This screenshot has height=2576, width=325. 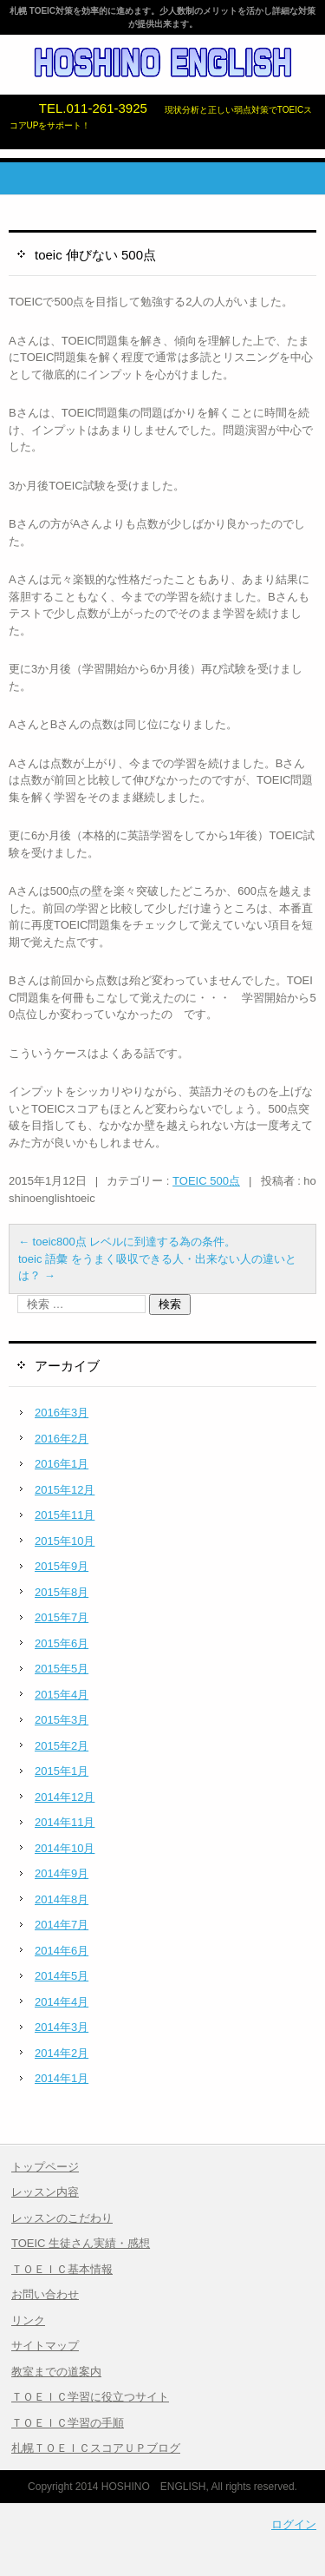 What do you see at coordinates (61, 2053) in the screenshot?
I see `2014年2月` at bounding box center [61, 2053].